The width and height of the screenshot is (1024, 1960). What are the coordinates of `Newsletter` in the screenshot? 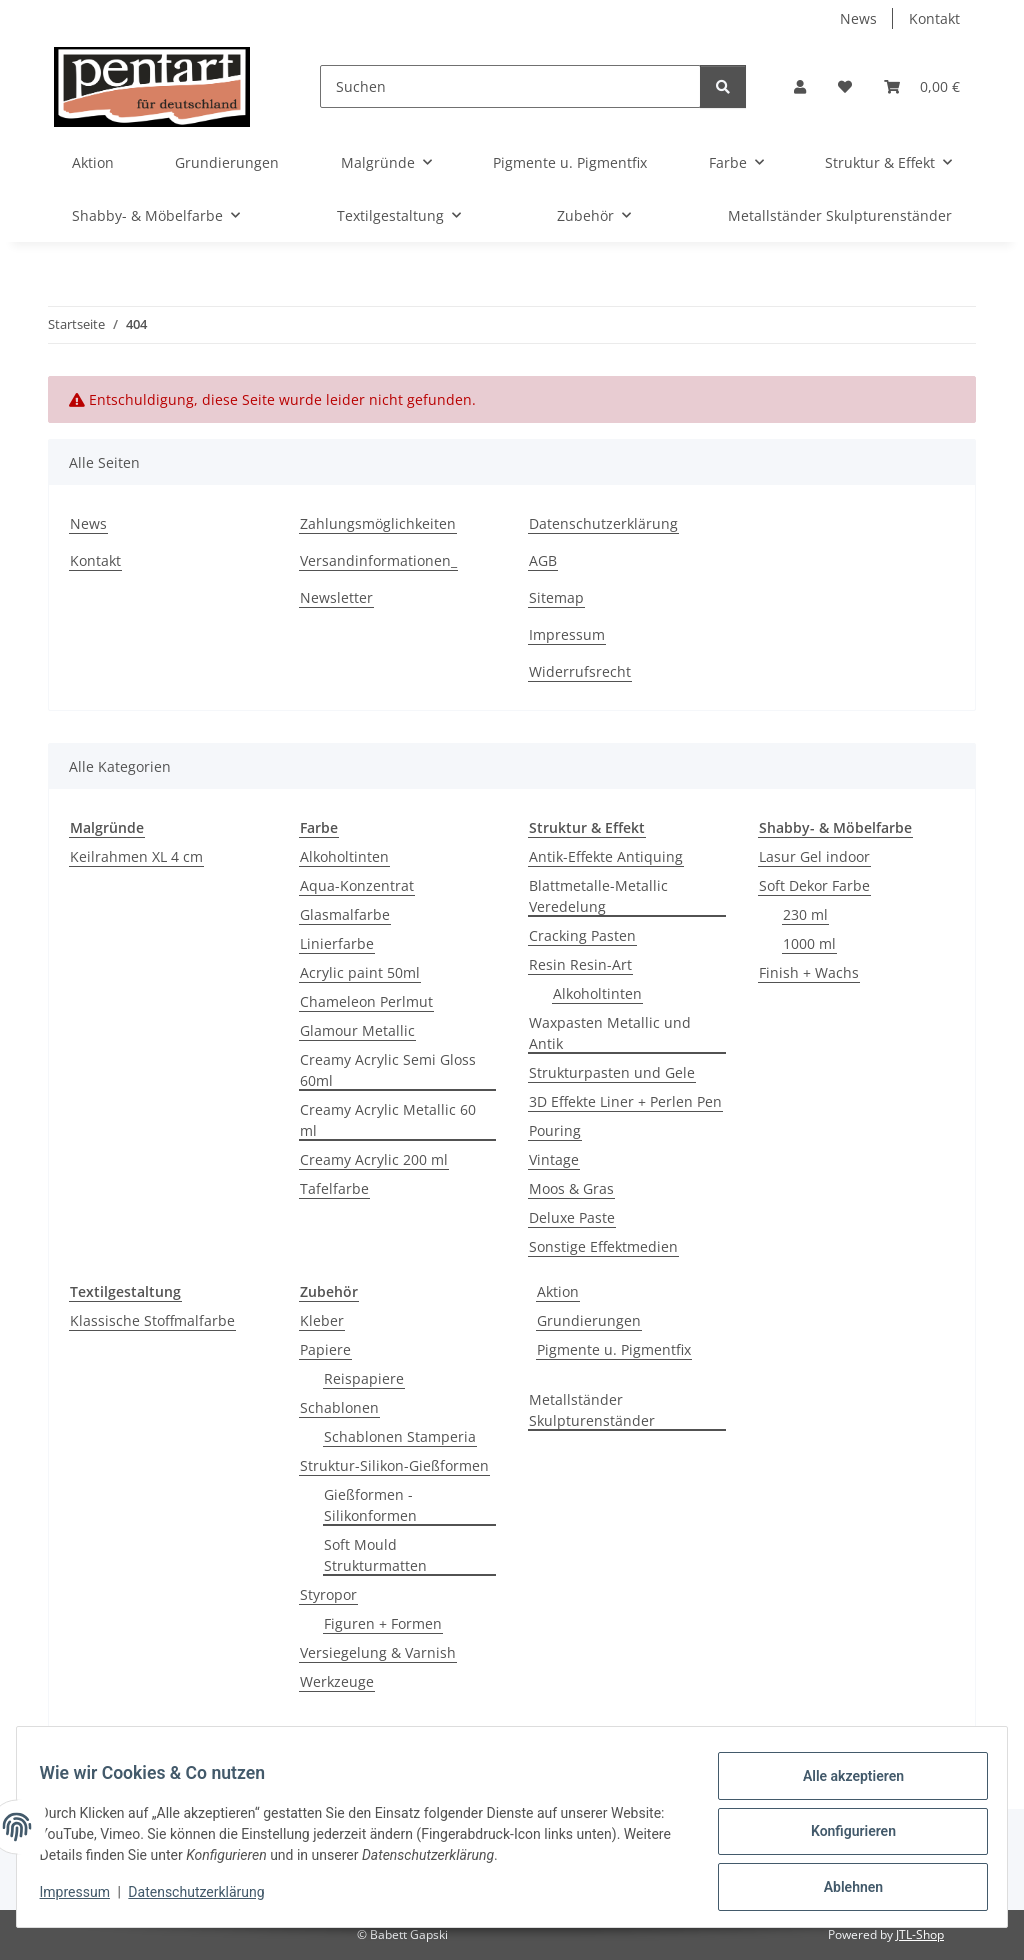 It's located at (336, 597).